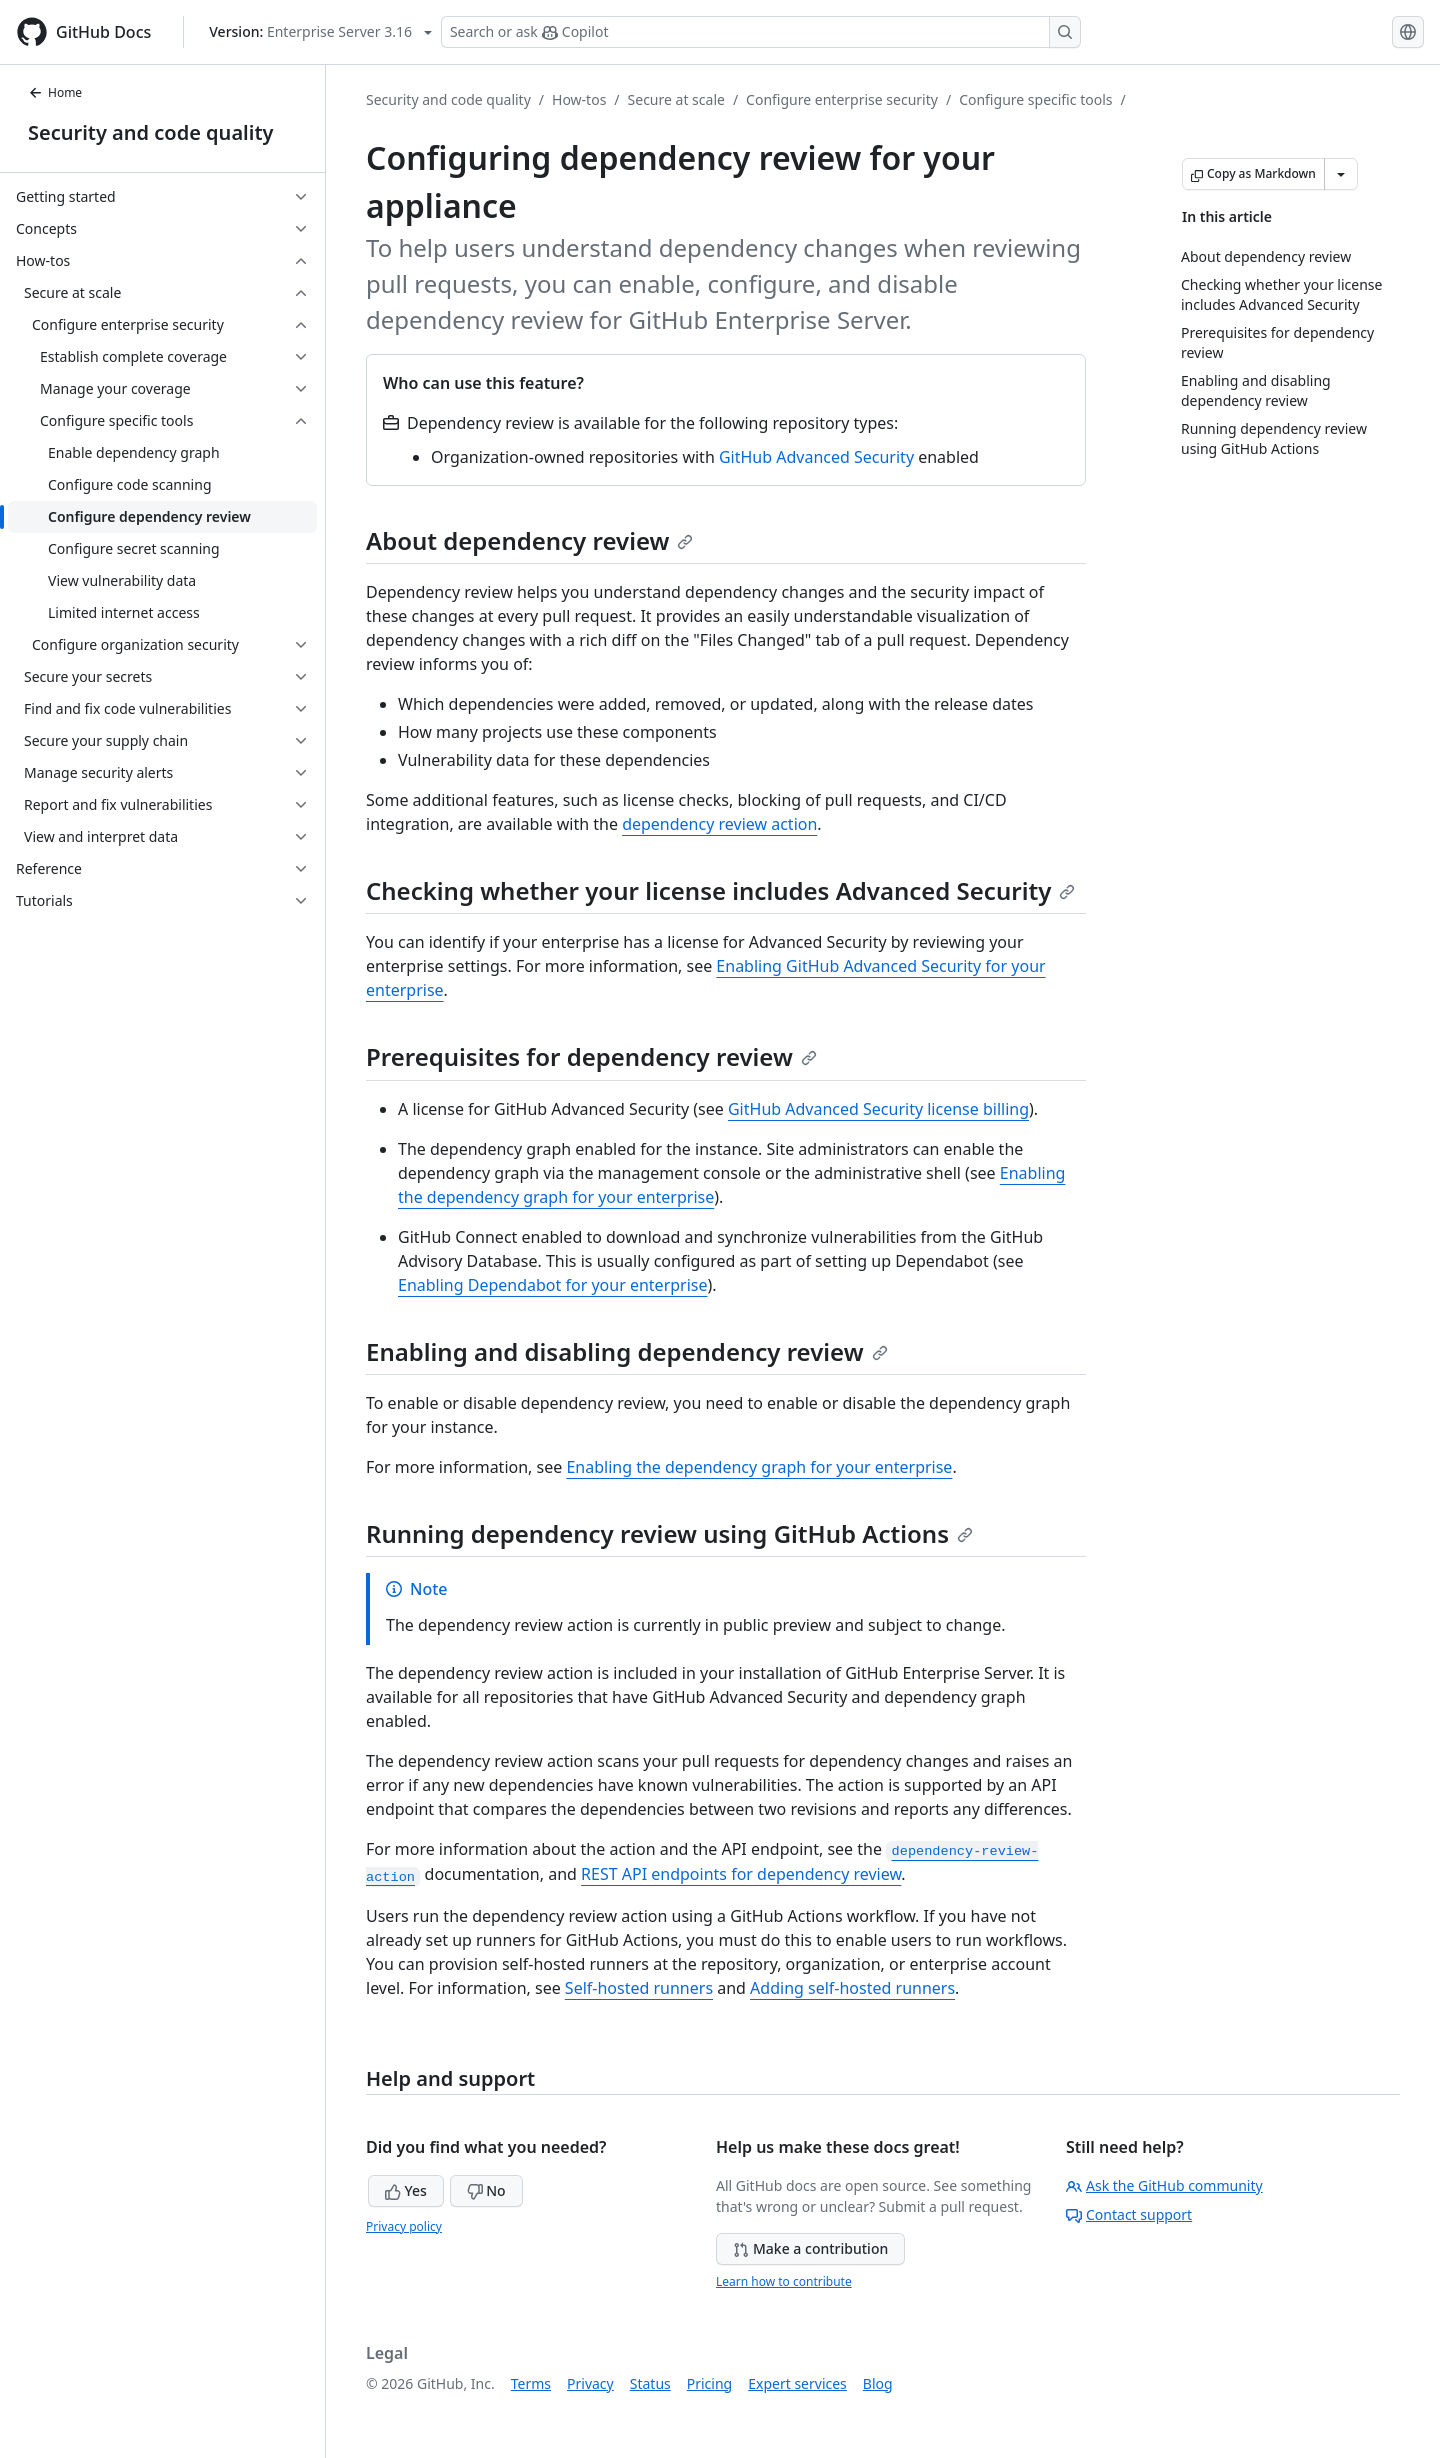 The width and height of the screenshot is (1440, 2458). What do you see at coordinates (590, 2383) in the screenshot?
I see `Privacy` at bounding box center [590, 2383].